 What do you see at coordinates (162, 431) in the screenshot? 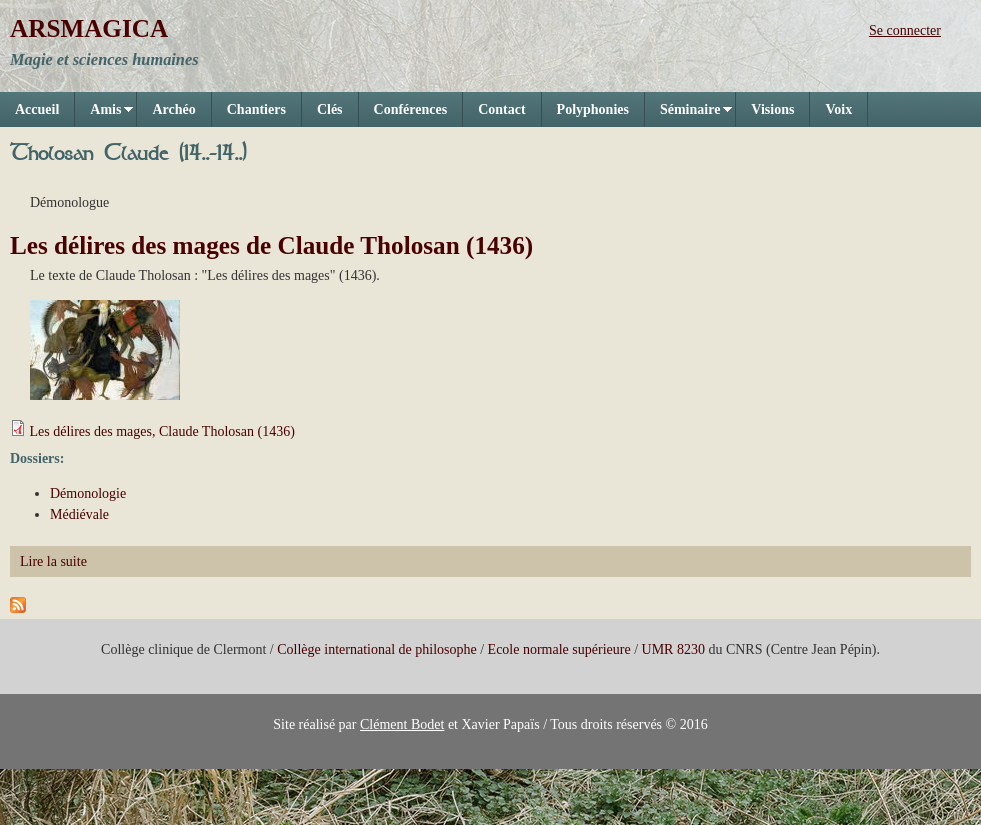
I see `Les délires des mages, Claude Tholosan (1436)` at bounding box center [162, 431].